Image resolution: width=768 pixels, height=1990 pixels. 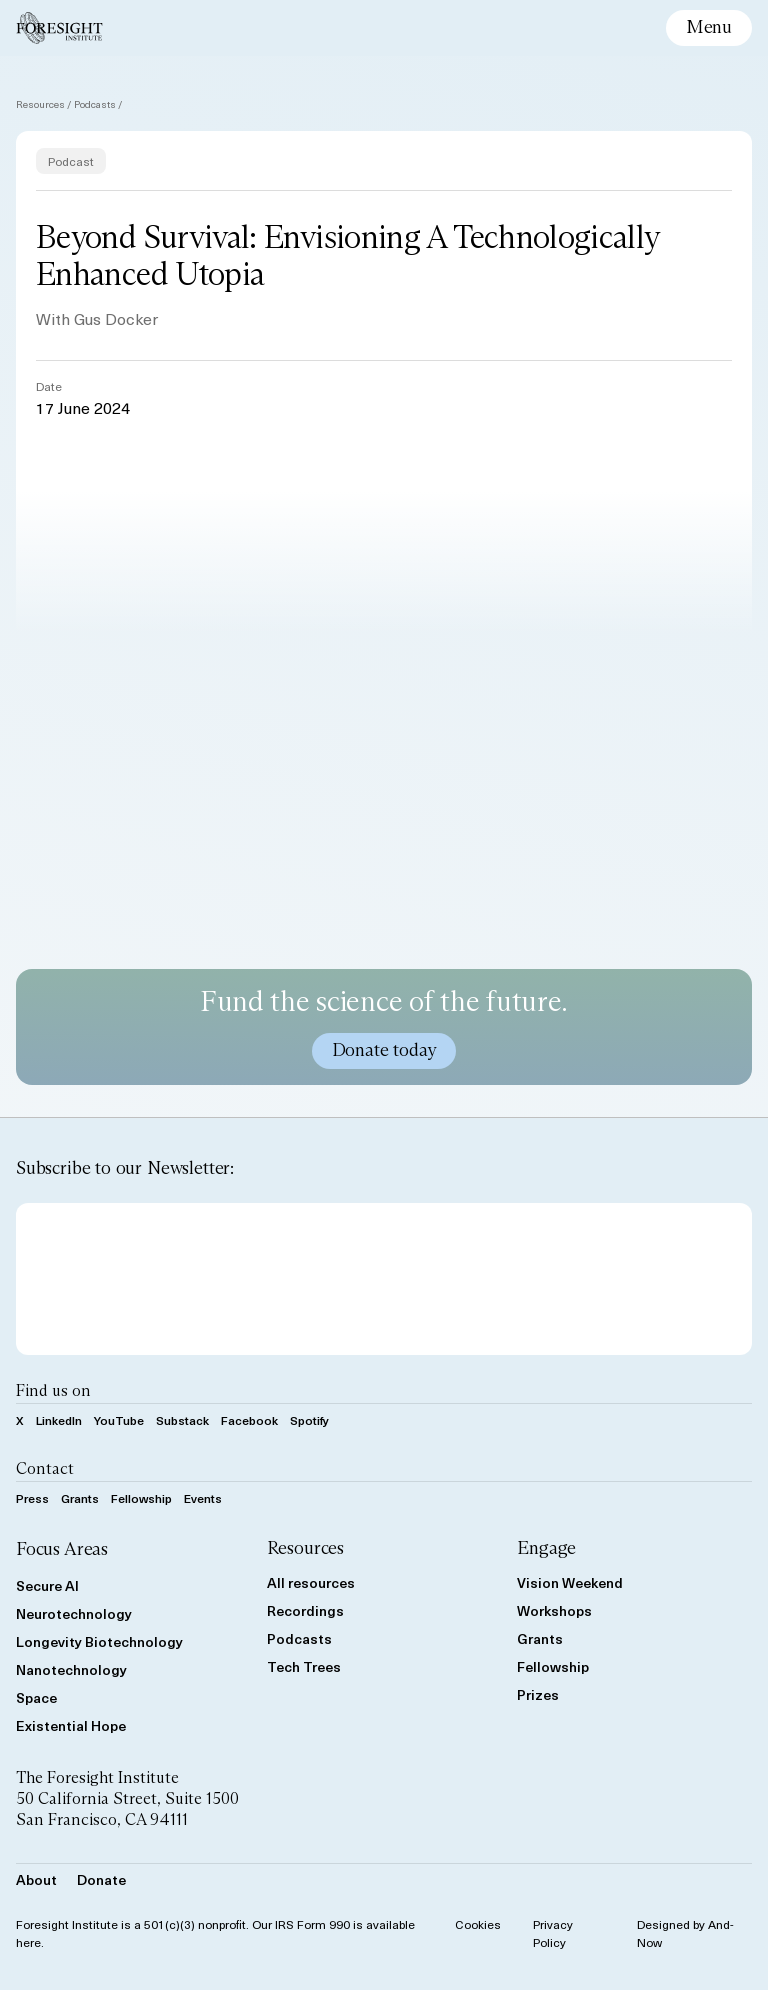 What do you see at coordinates (80, 1498) in the screenshot?
I see `Grants` at bounding box center [80, 1498].